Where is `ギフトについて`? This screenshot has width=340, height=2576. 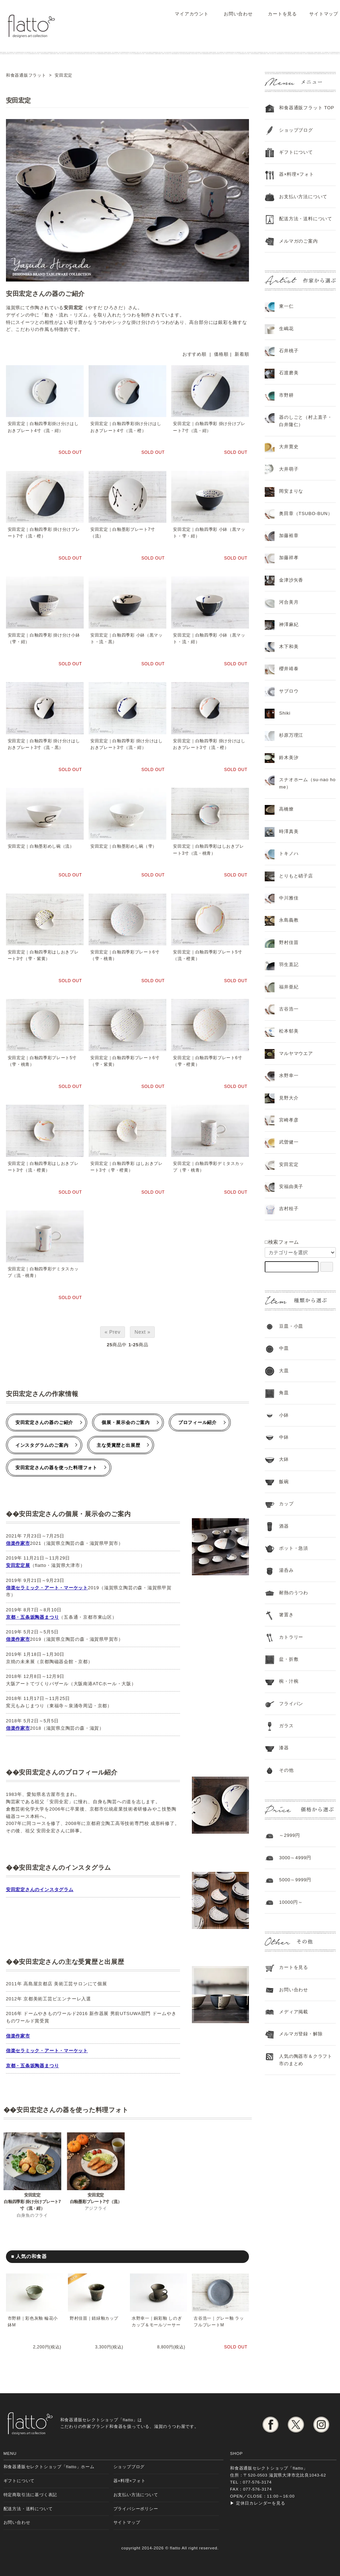
ギフトについて is located at coordinates (296, 152).